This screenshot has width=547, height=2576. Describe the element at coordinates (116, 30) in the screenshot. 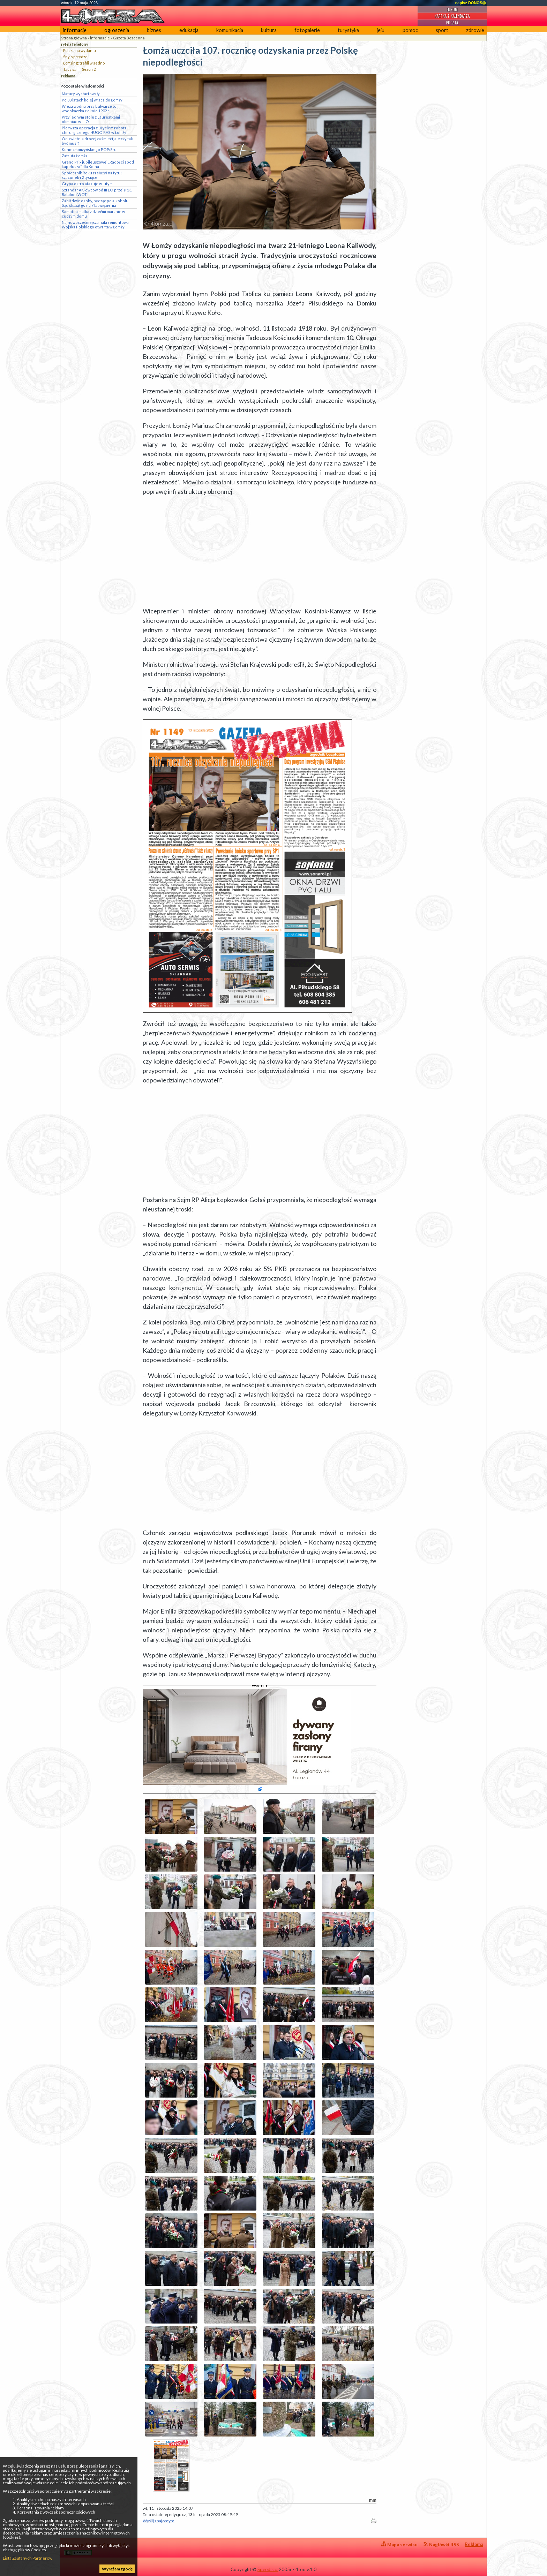

I see `ogłoszenia` at that location.